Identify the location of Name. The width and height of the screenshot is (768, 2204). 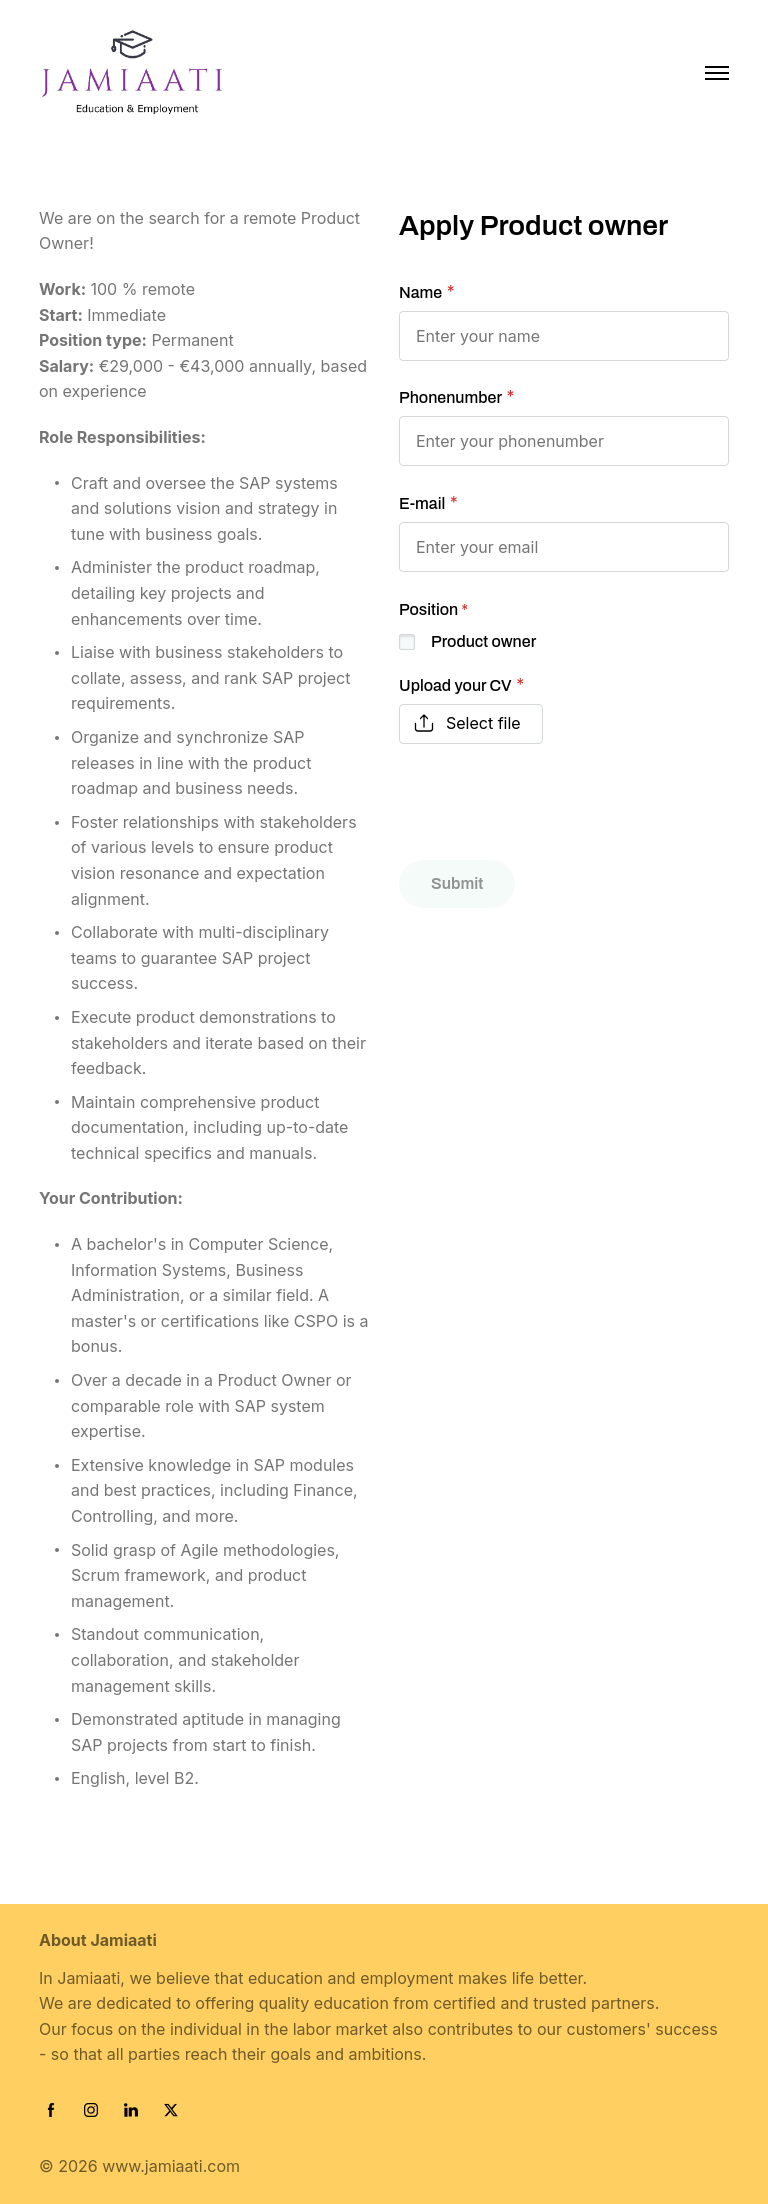
(420, 292).